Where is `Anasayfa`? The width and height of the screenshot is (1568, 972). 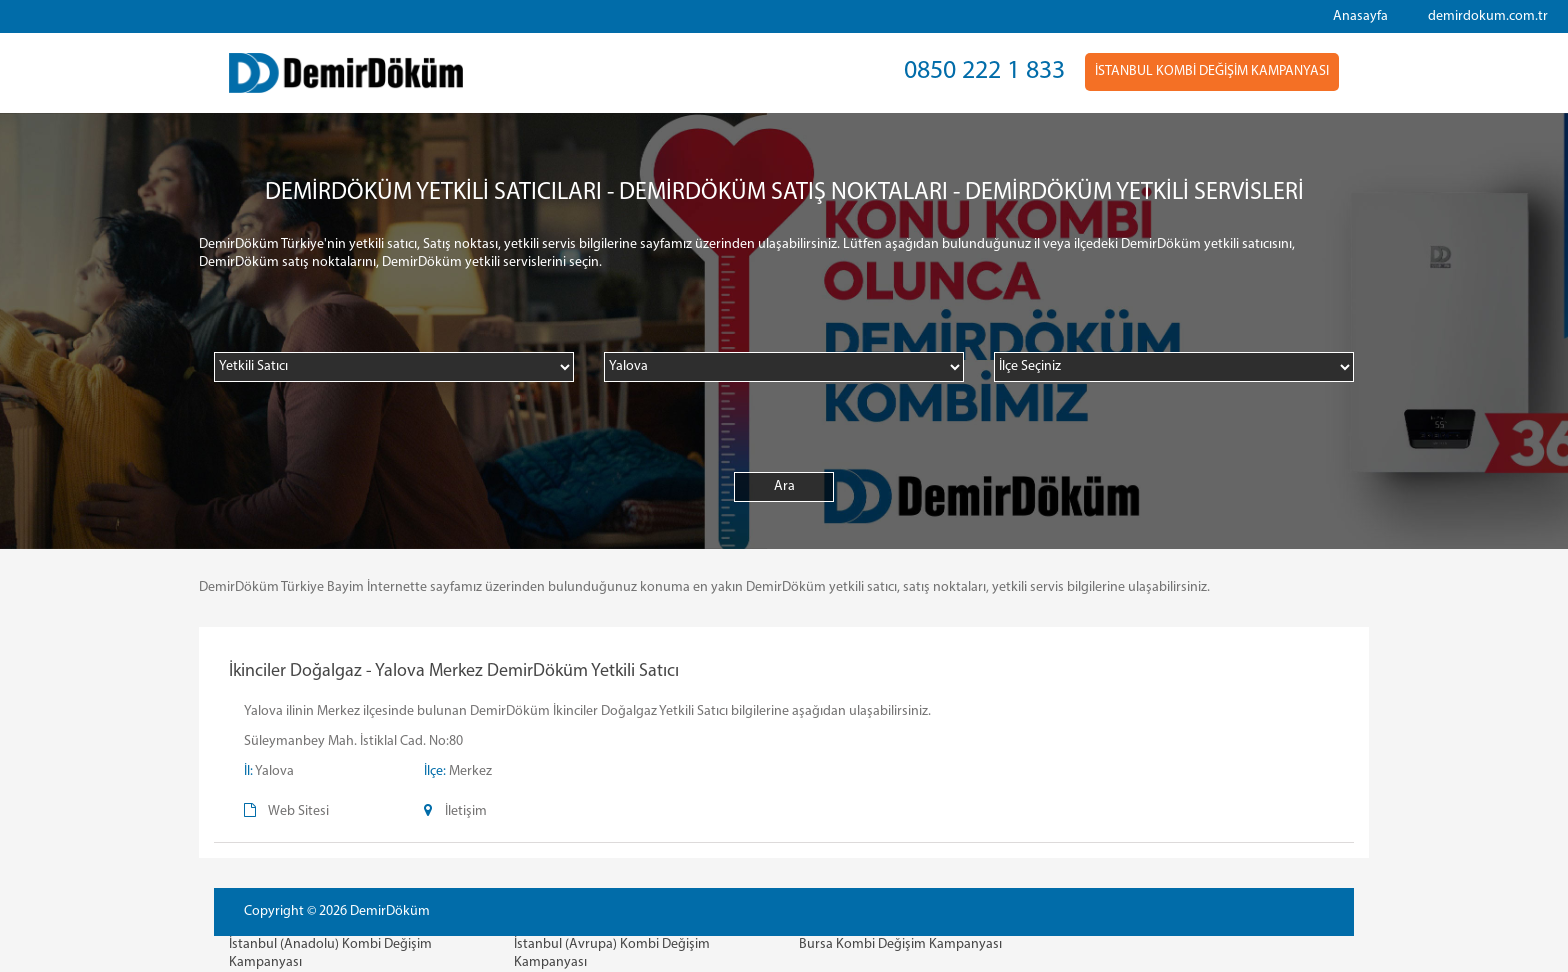
Anasayfa is located at coordinates (1360, 16).